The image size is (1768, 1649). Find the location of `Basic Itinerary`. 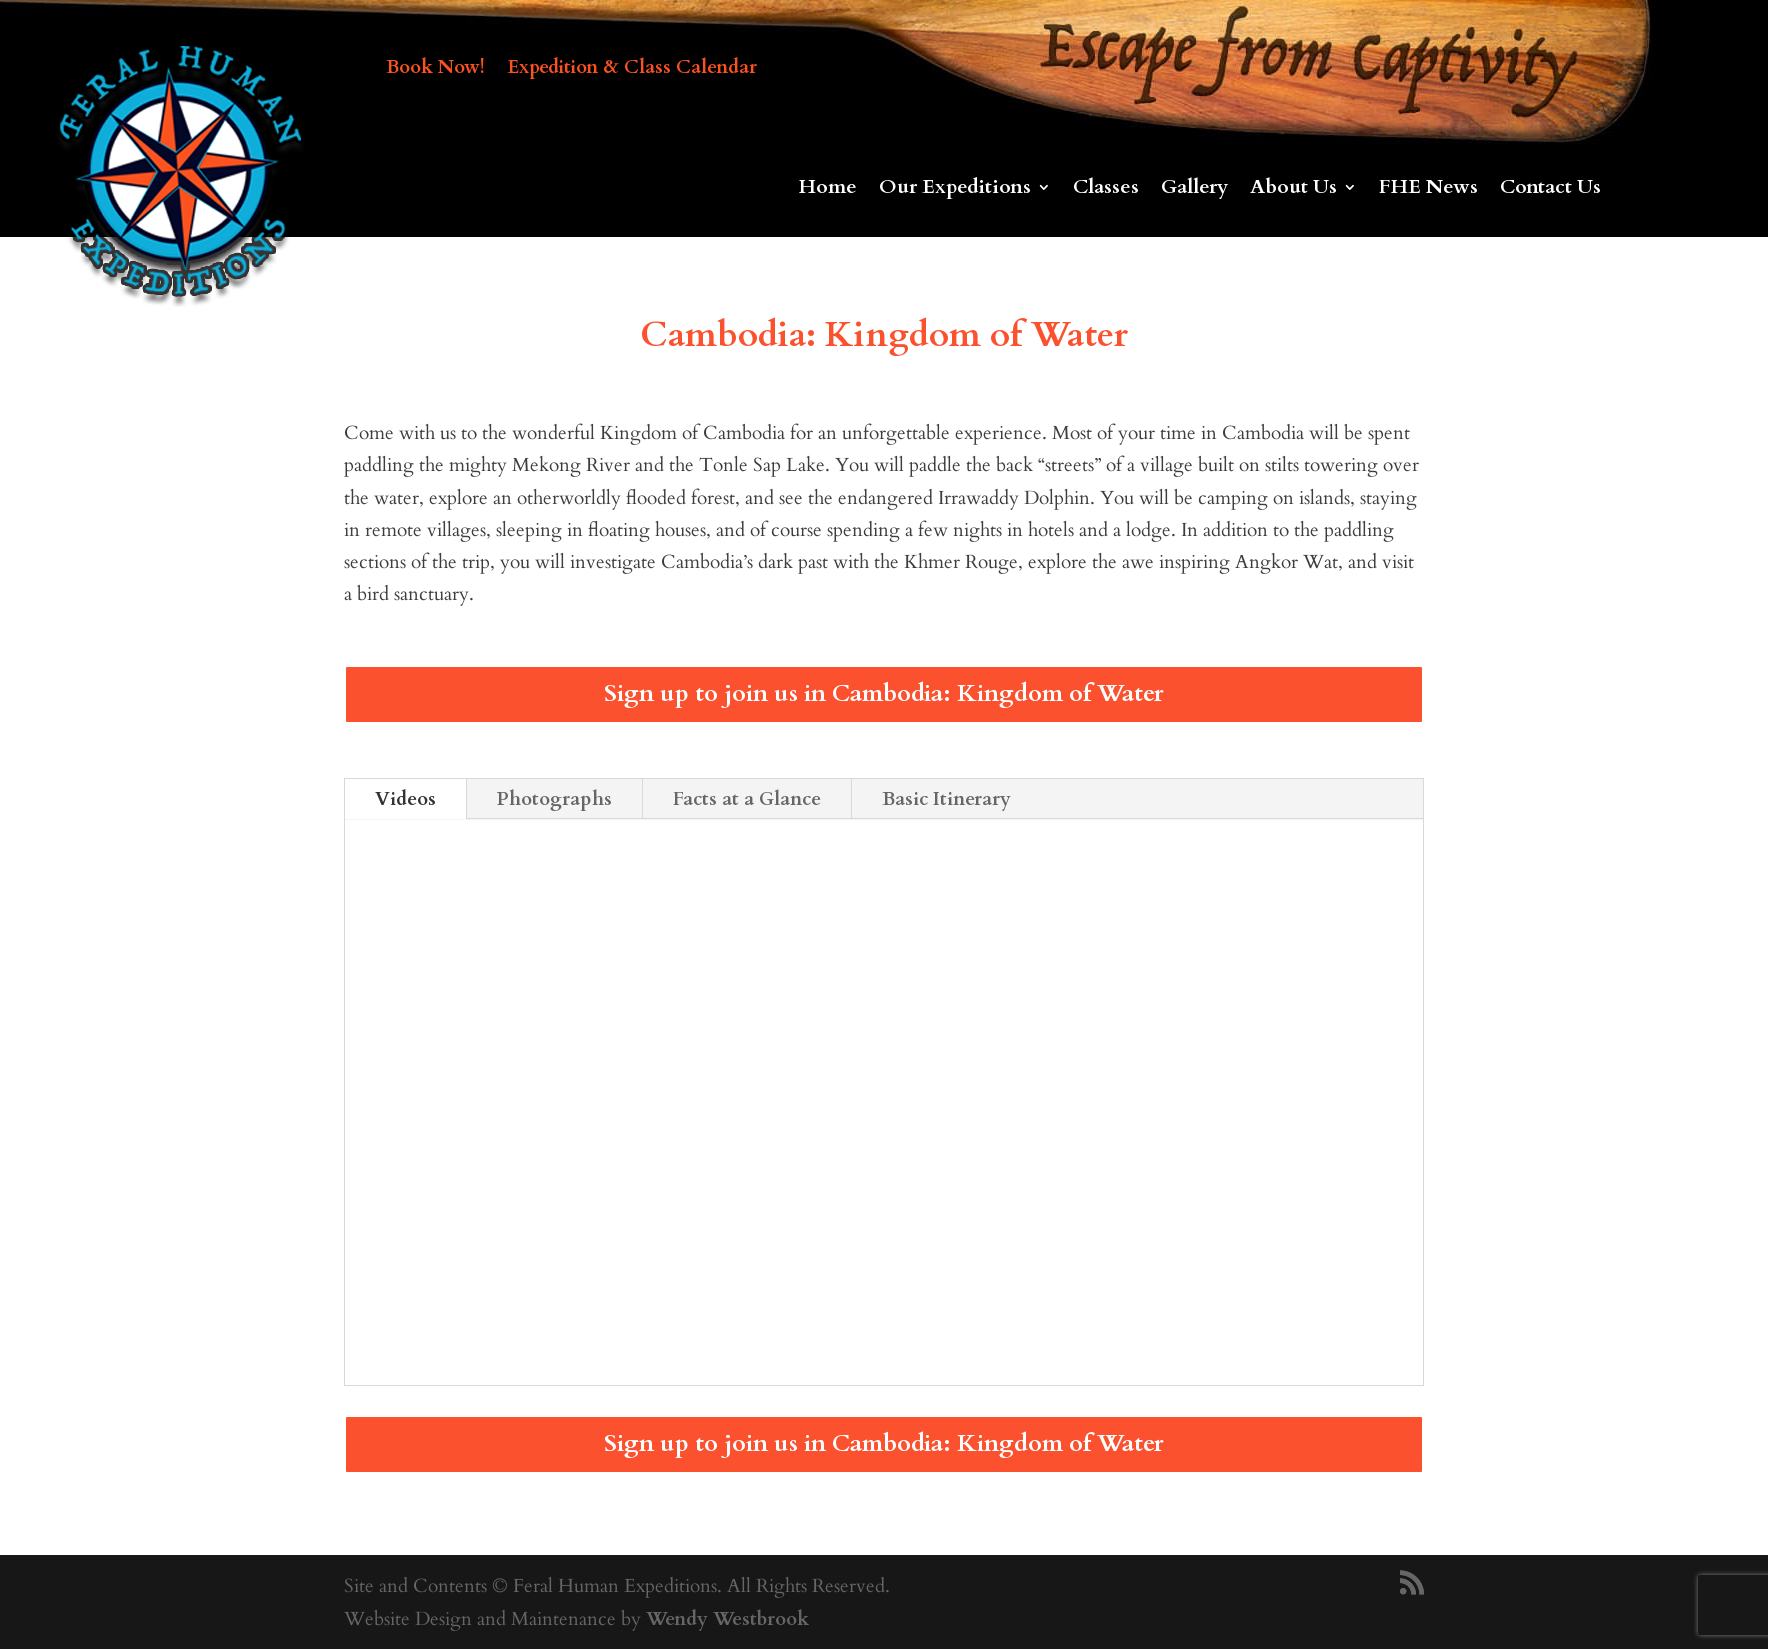

Basic Itinerary is located at coordinates (946, 799).